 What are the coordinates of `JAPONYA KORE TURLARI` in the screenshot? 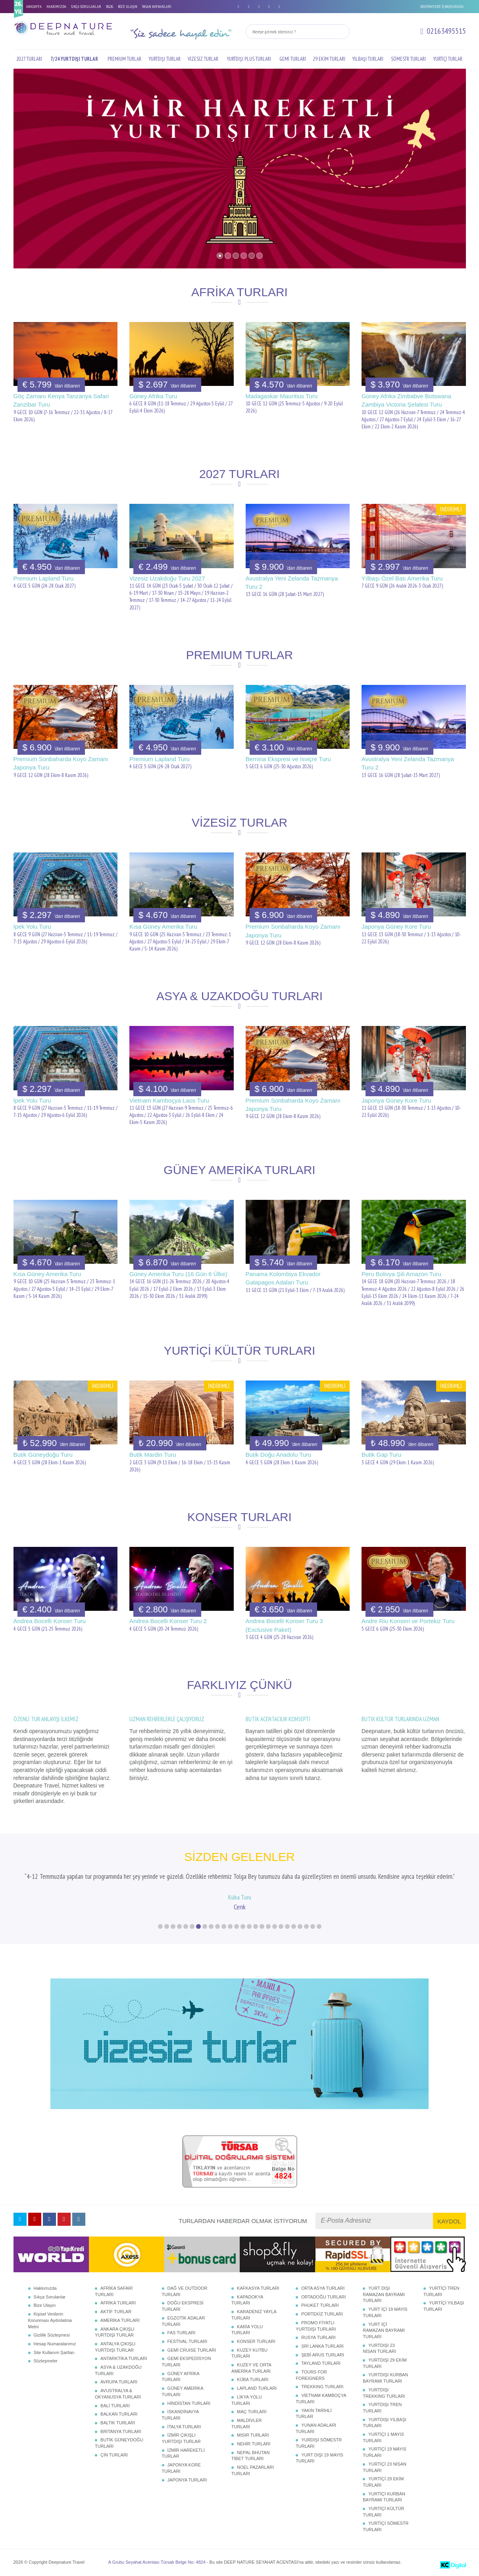 It's located at (181, 2468).